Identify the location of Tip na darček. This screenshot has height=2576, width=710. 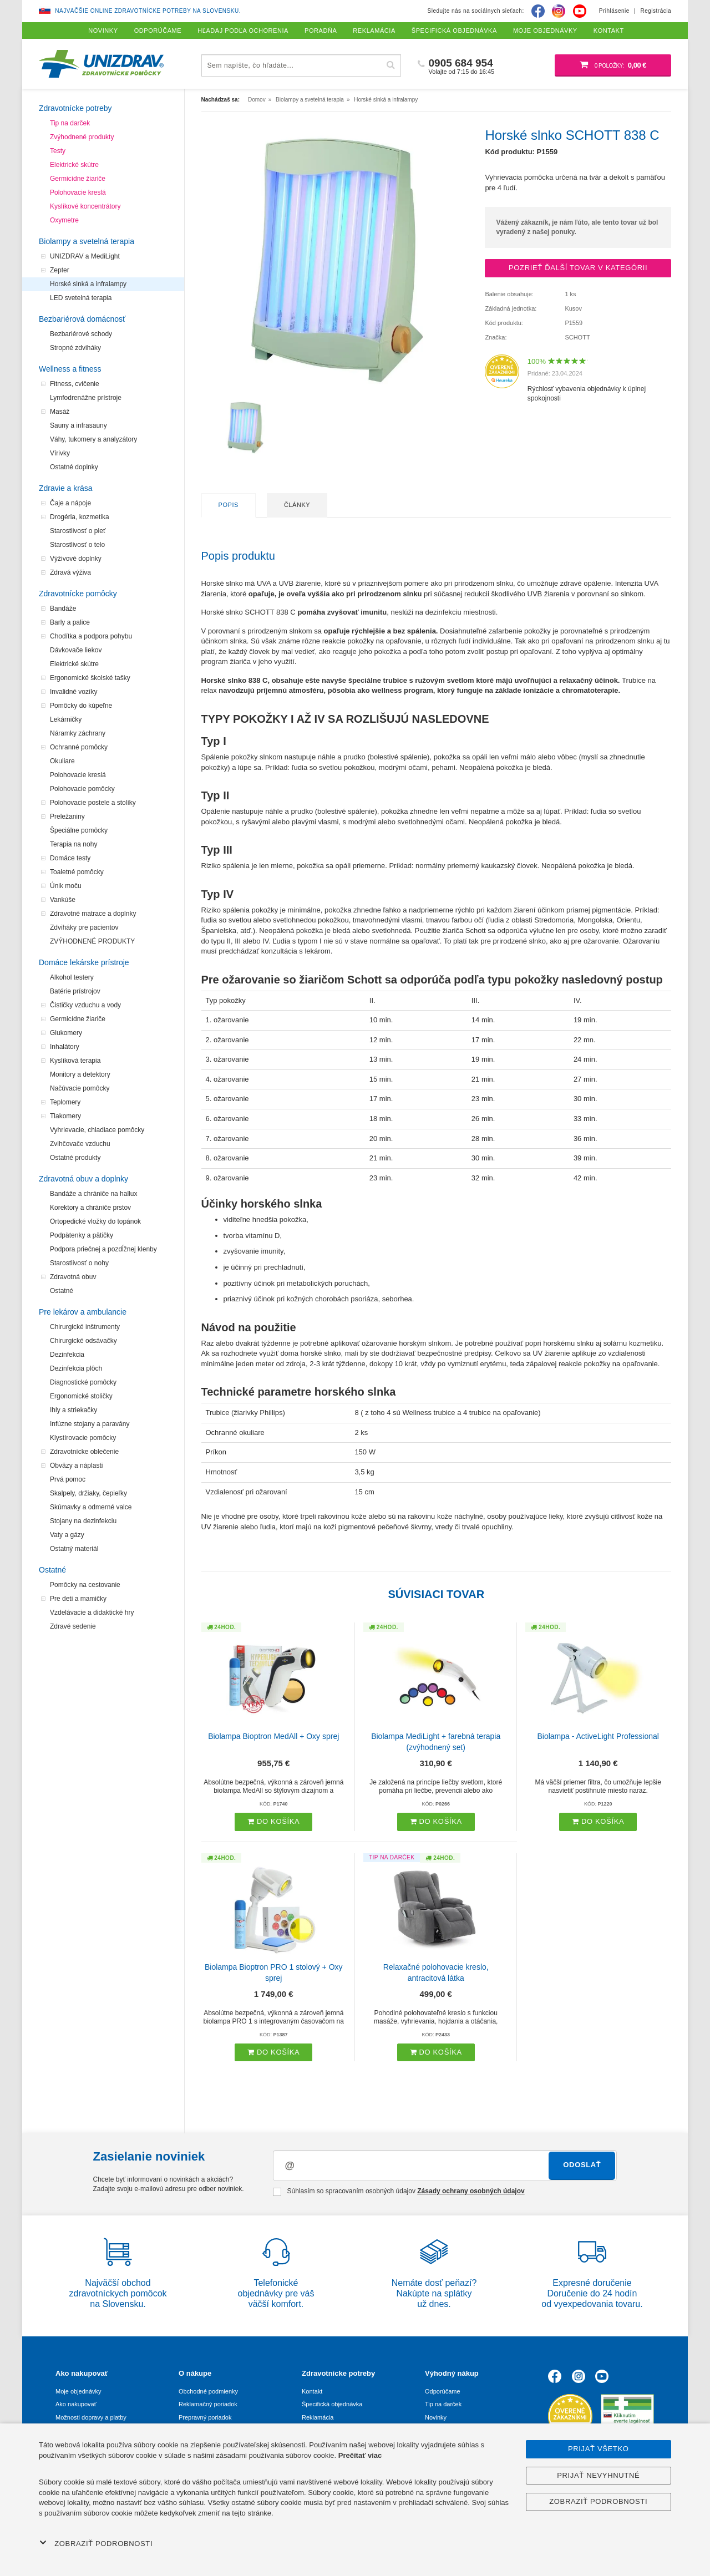
(70, 123).